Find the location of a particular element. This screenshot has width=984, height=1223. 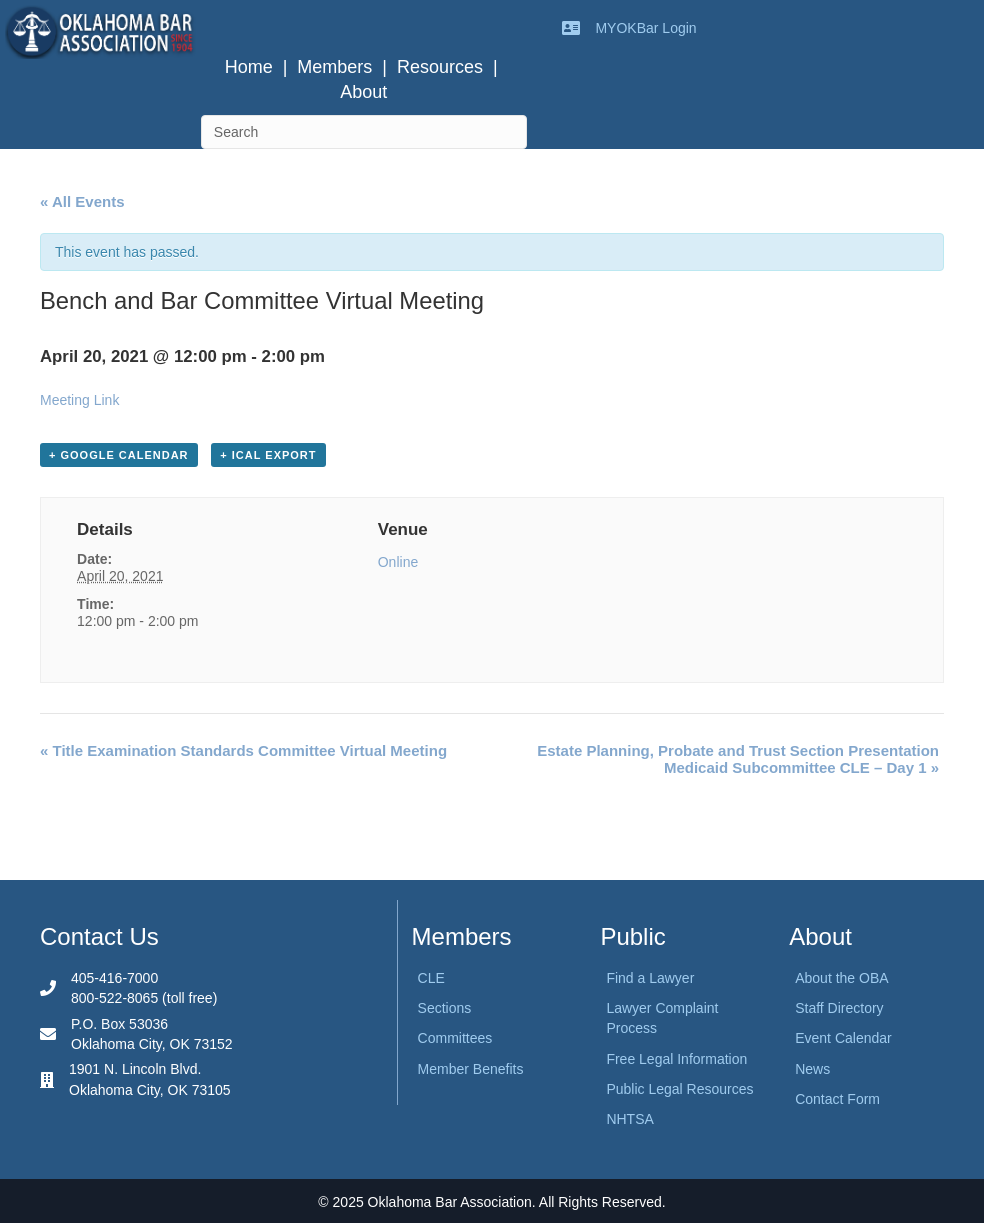

Online is located at coordinates (398, 562).